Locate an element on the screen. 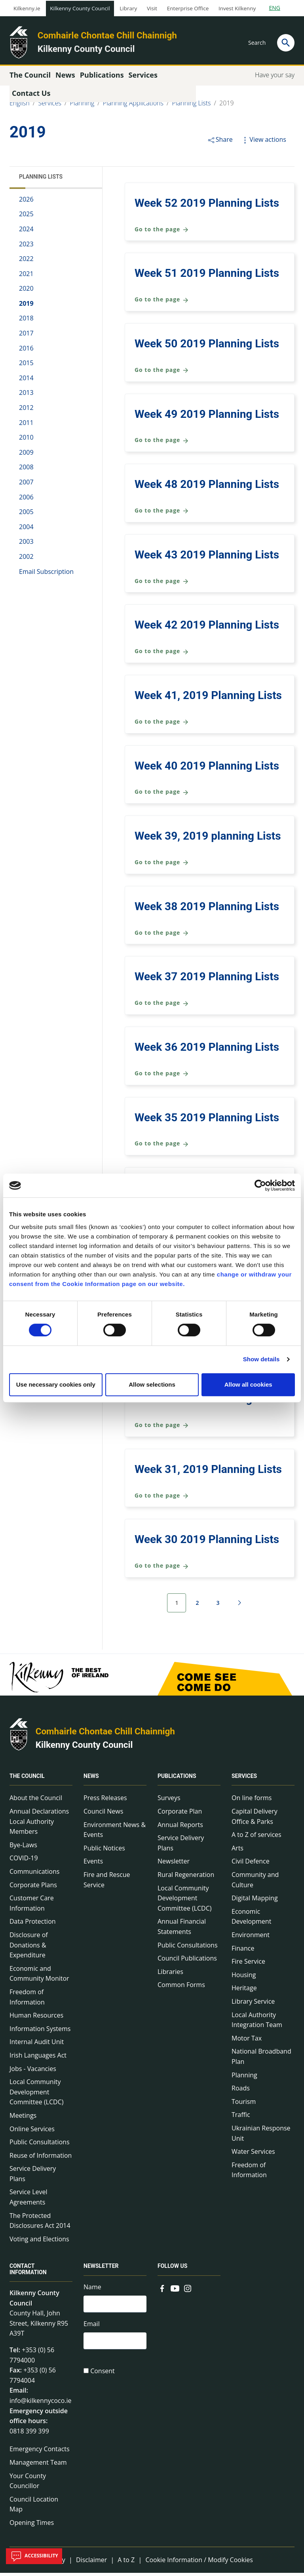 The height and width of the screenshot is (2576, 304). Human Resources is located at coordinates (36, 2018).